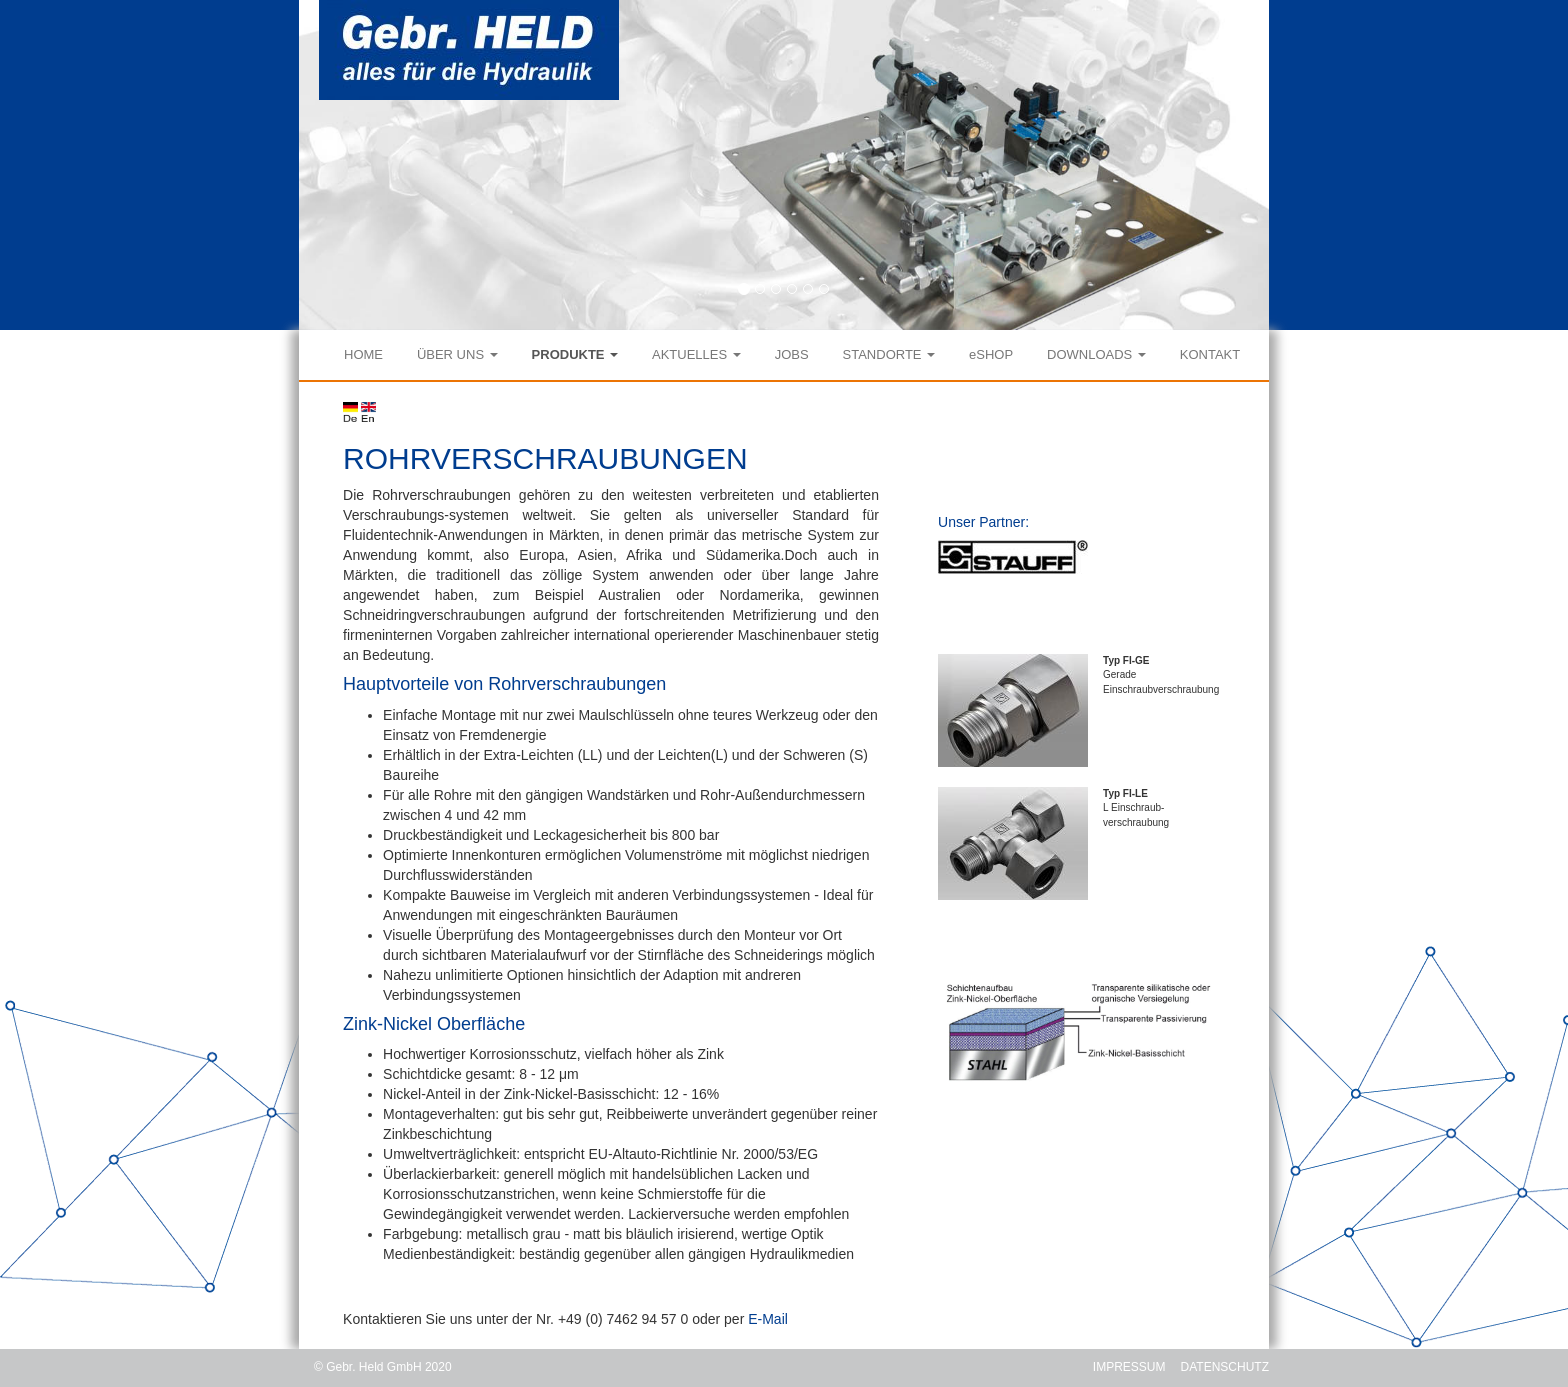  I want to click on eSHOP, so click(991, 354).